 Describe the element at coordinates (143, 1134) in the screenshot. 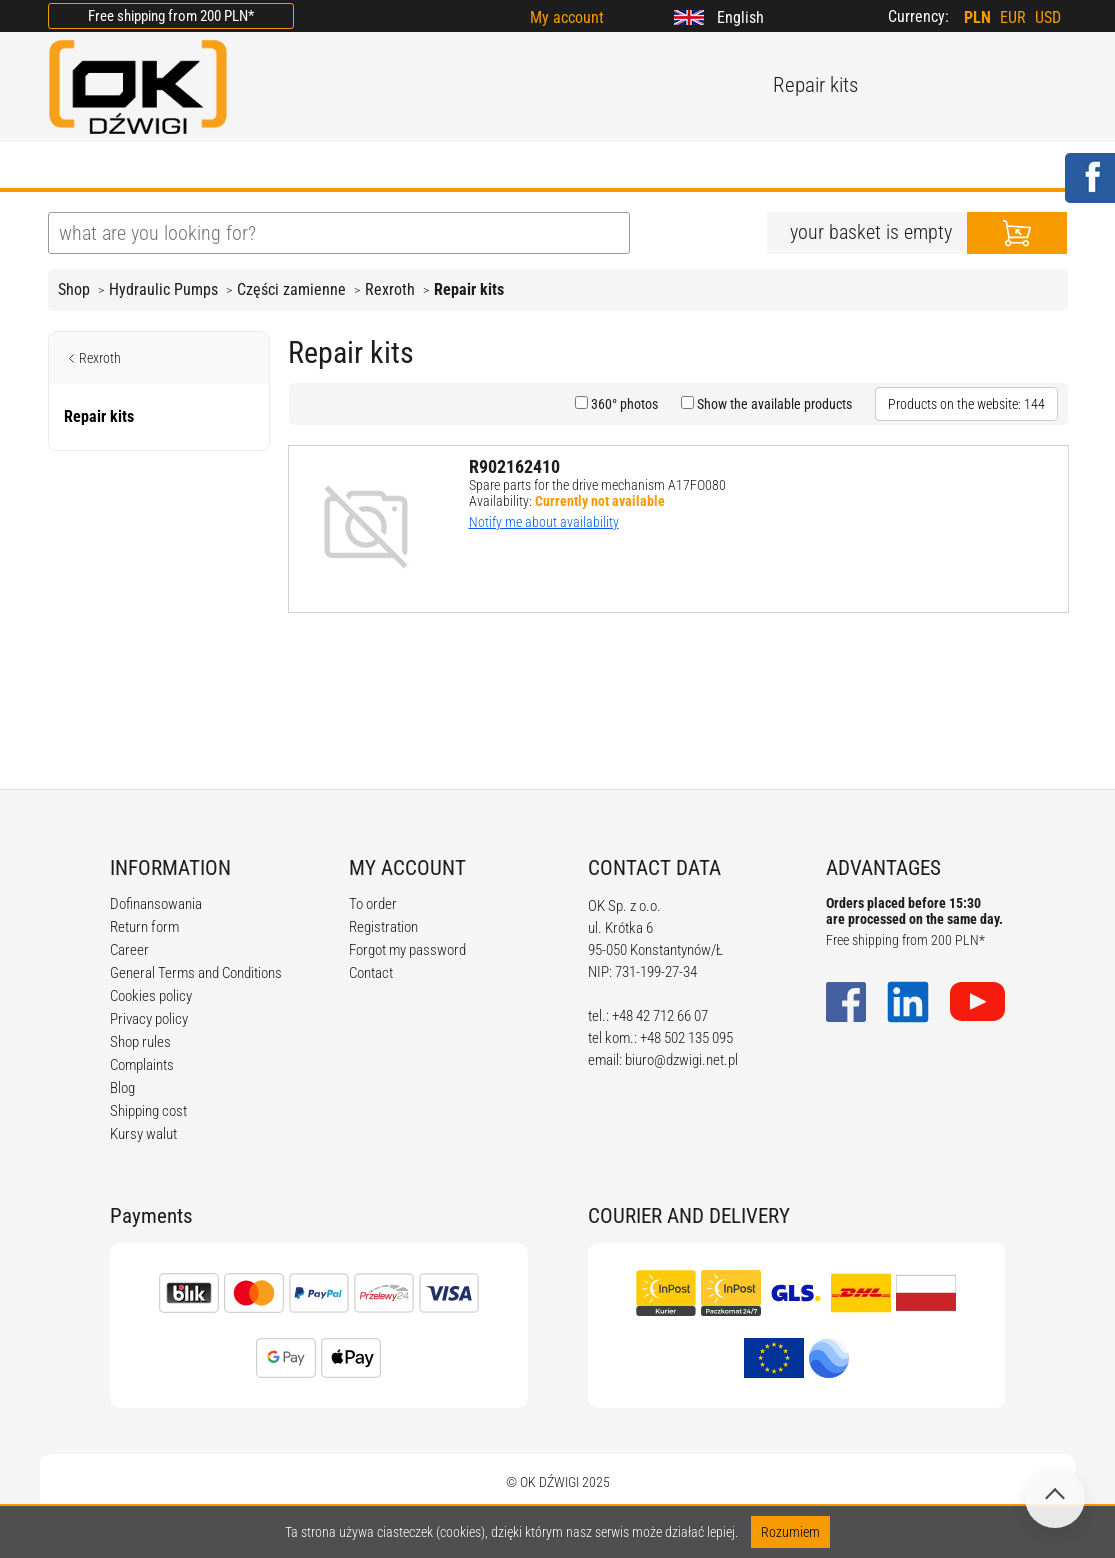

I see `Kursy walut` at that location.